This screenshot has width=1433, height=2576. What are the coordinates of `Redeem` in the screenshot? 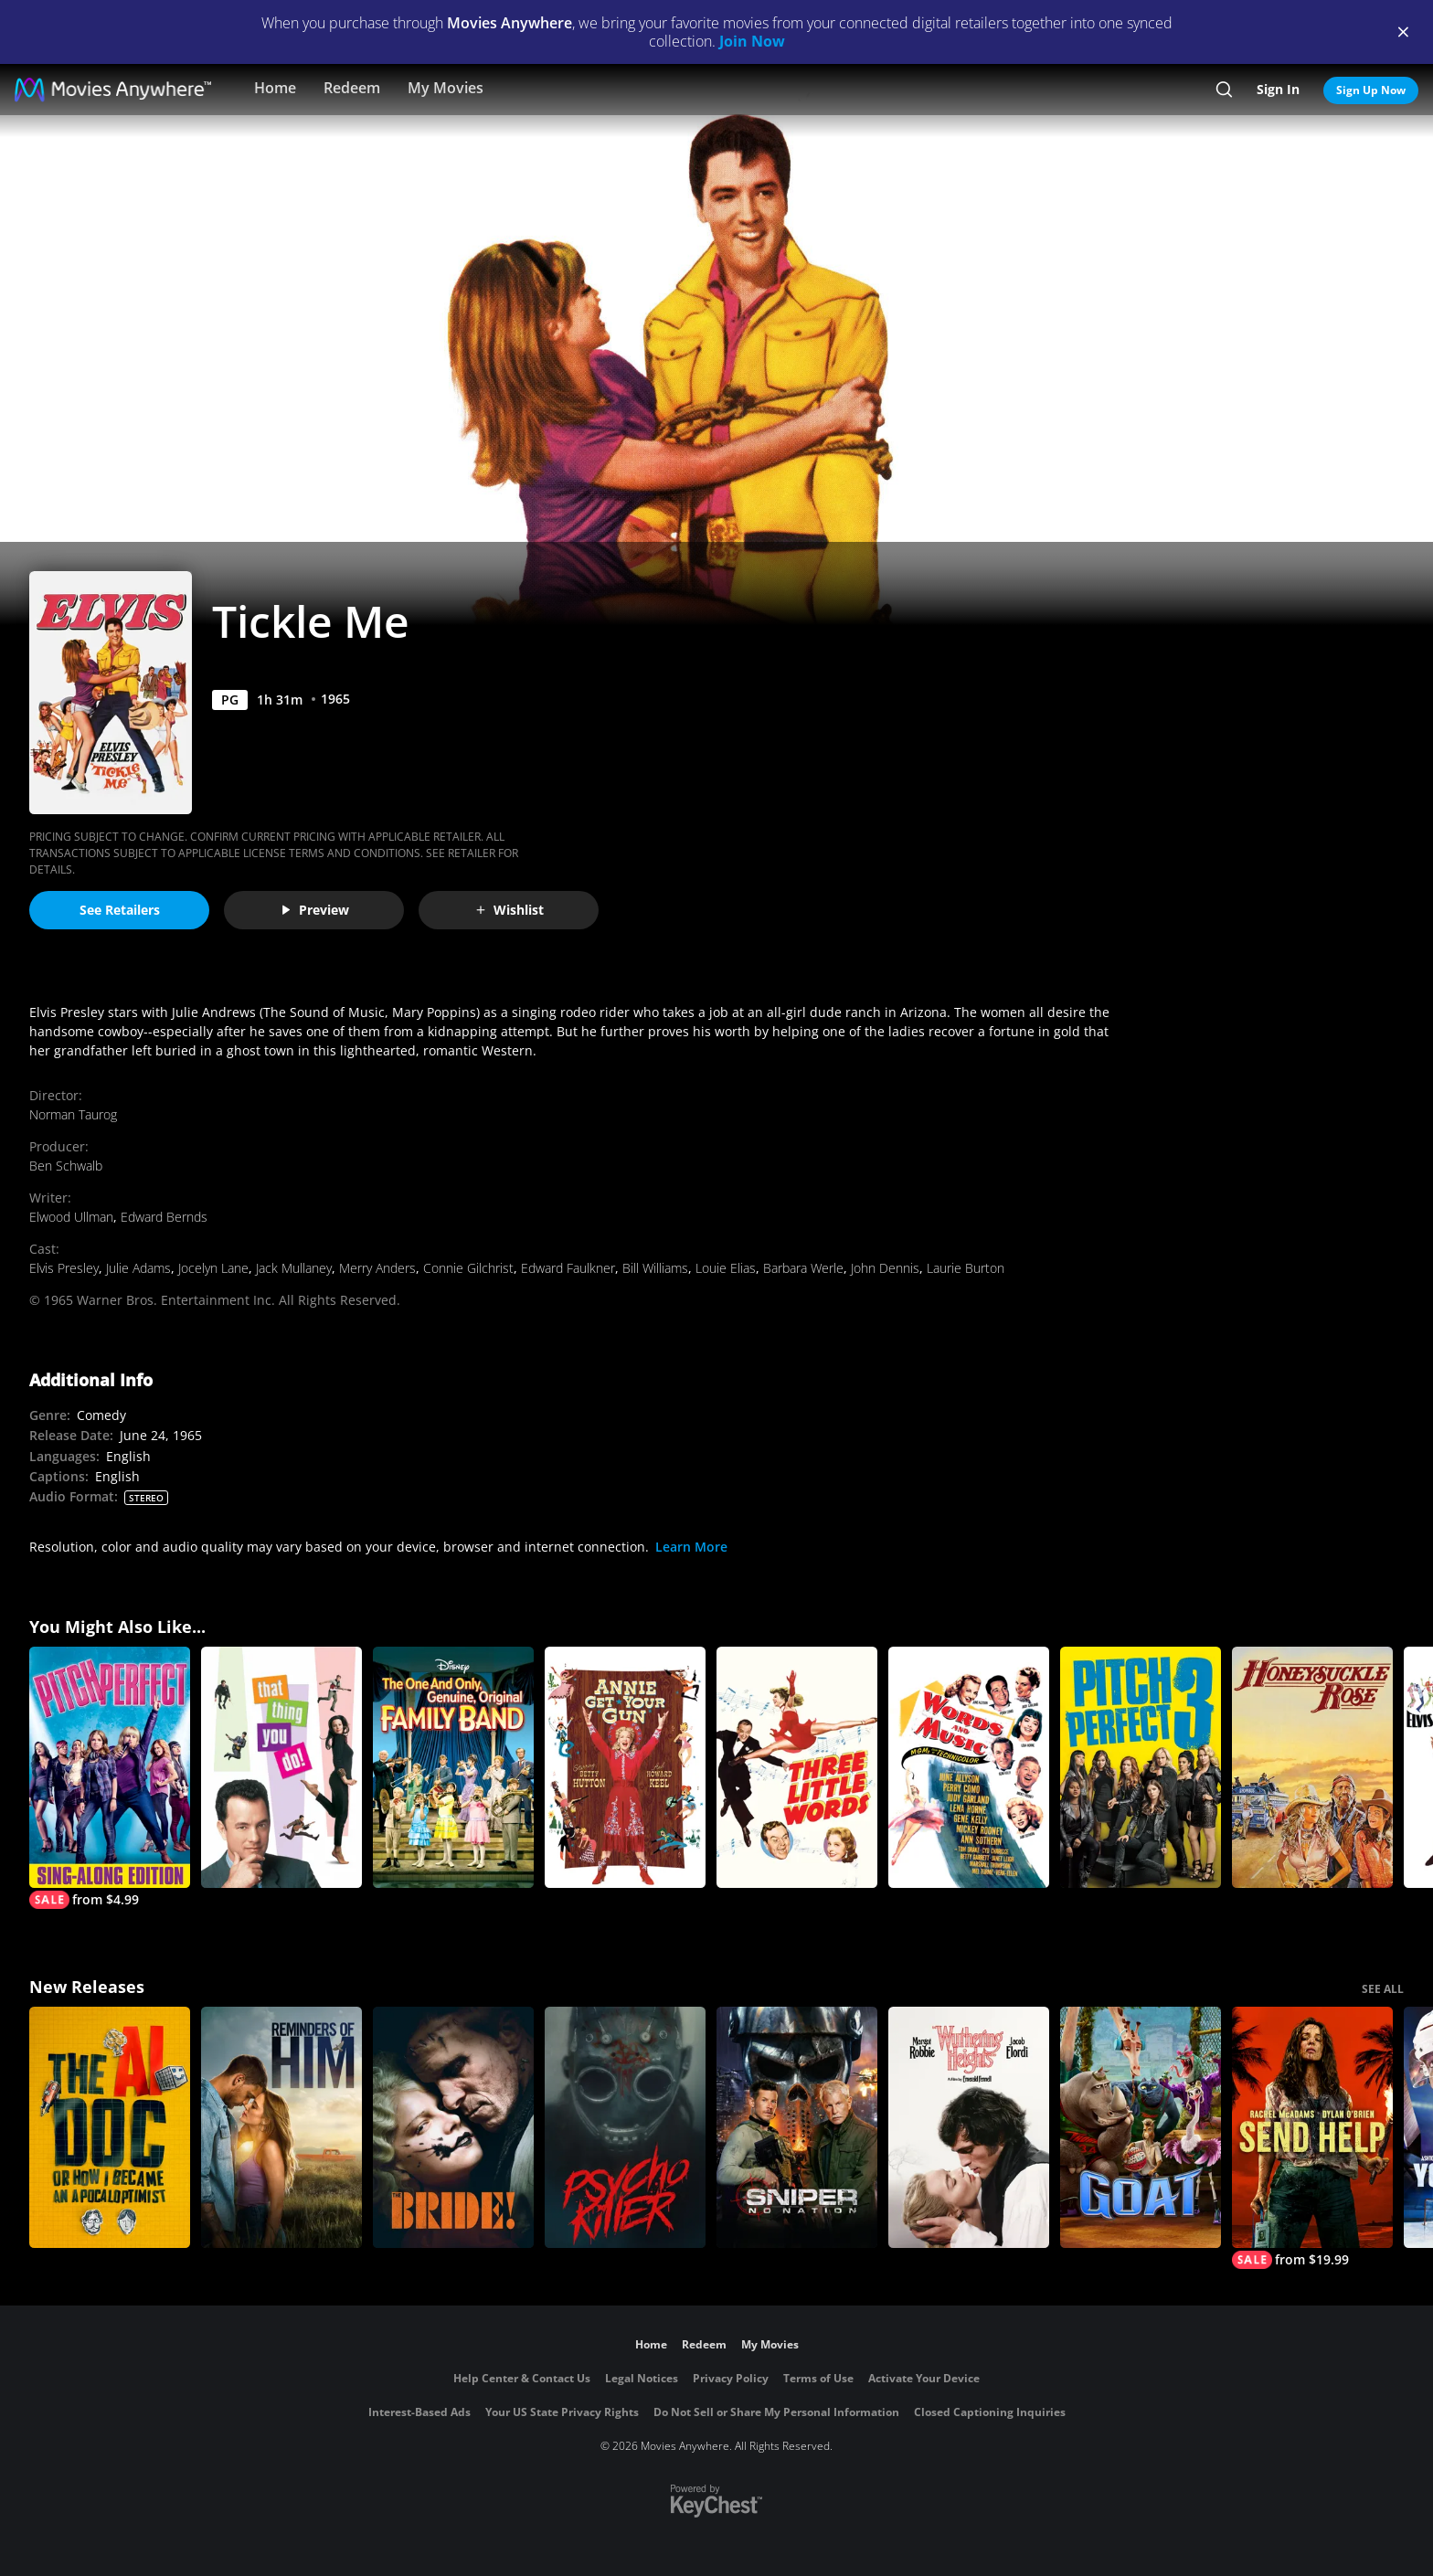 It's located at (352, 88).